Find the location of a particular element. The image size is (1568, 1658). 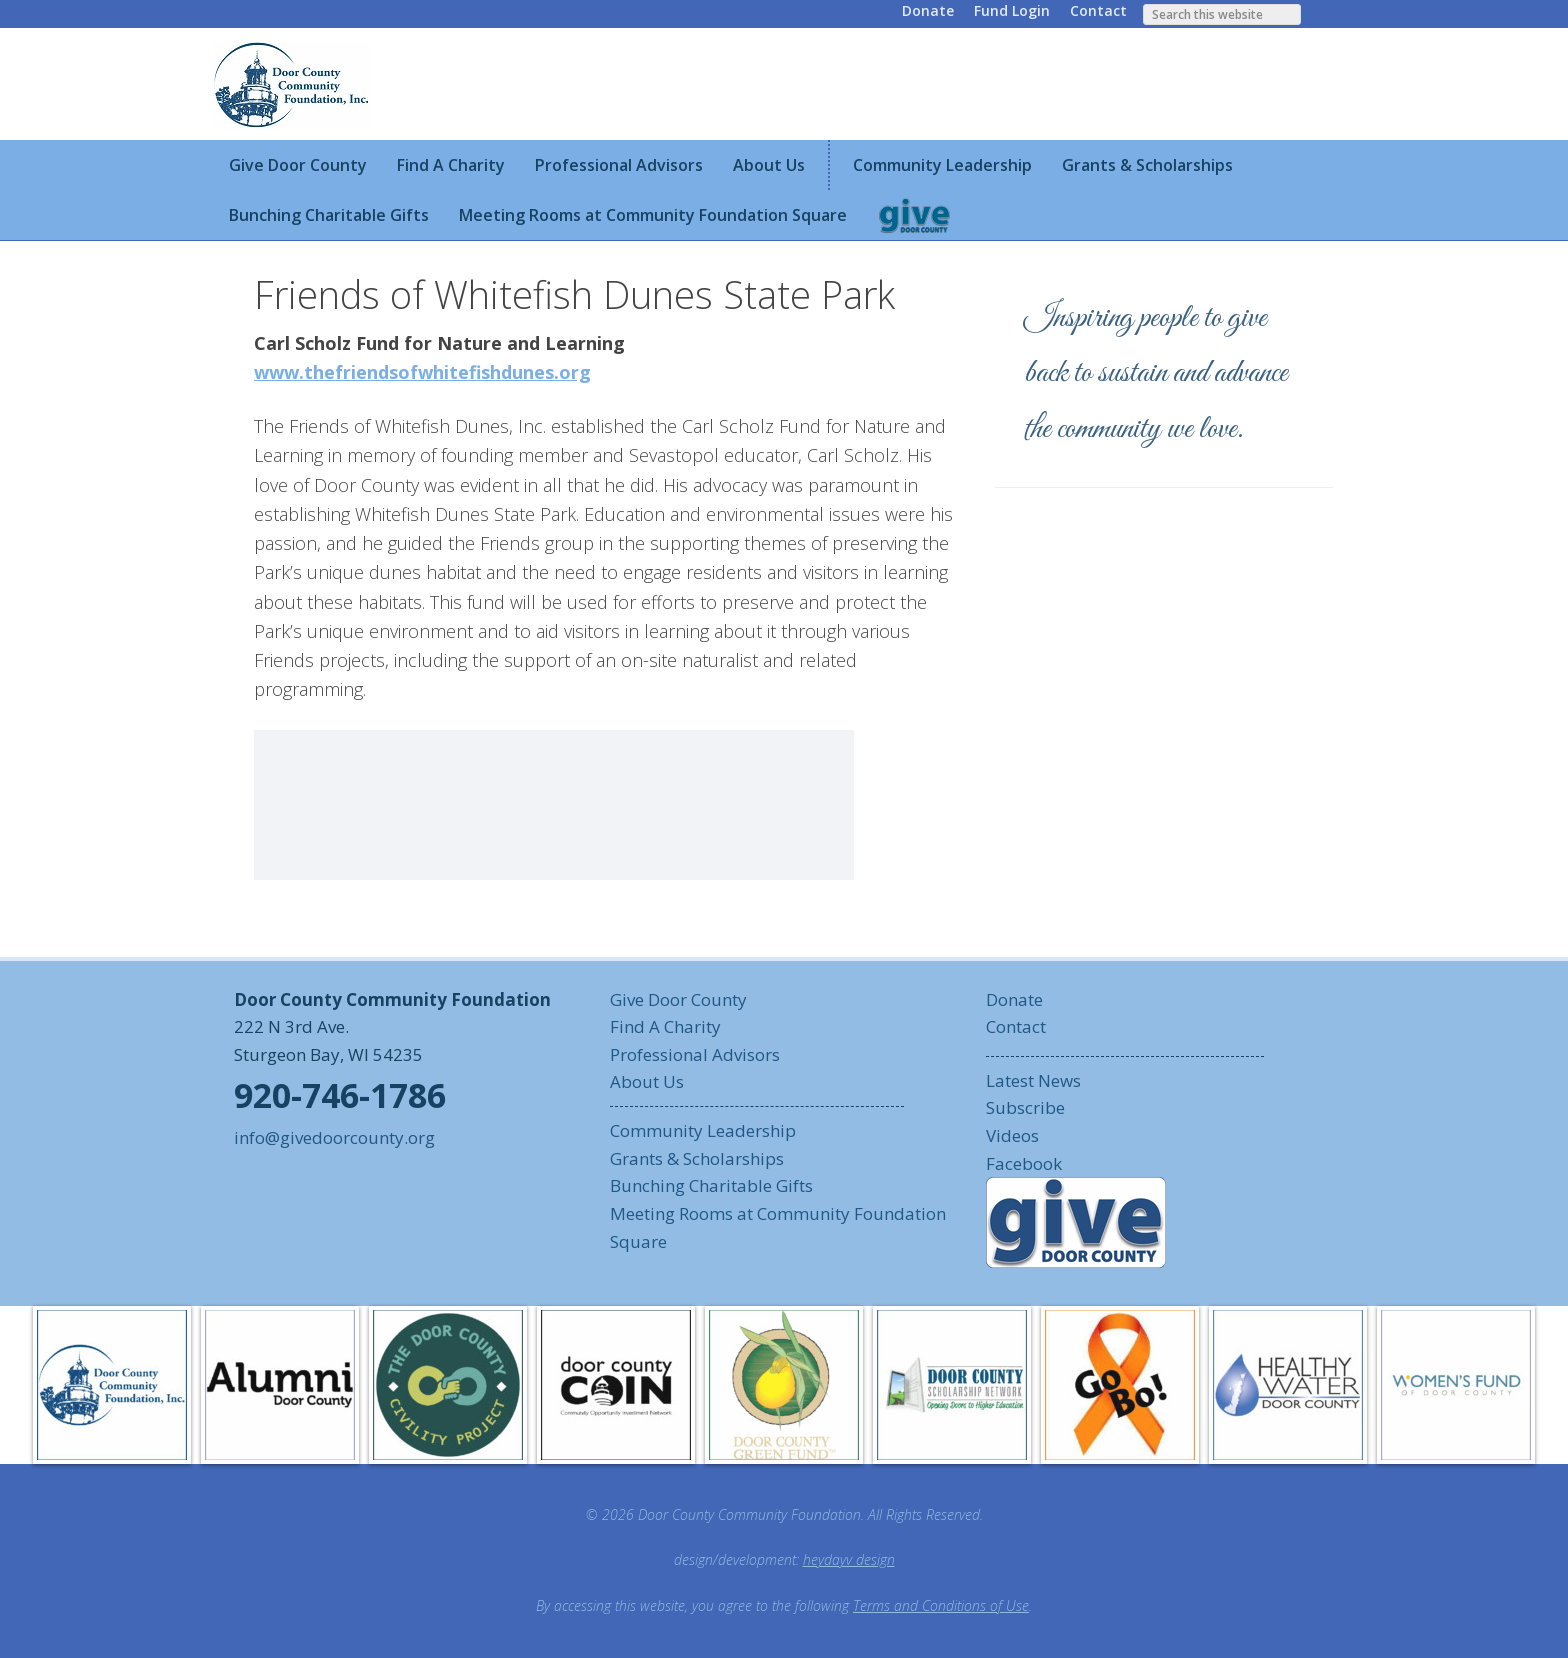

Donate is located at coordinates (928, 10).